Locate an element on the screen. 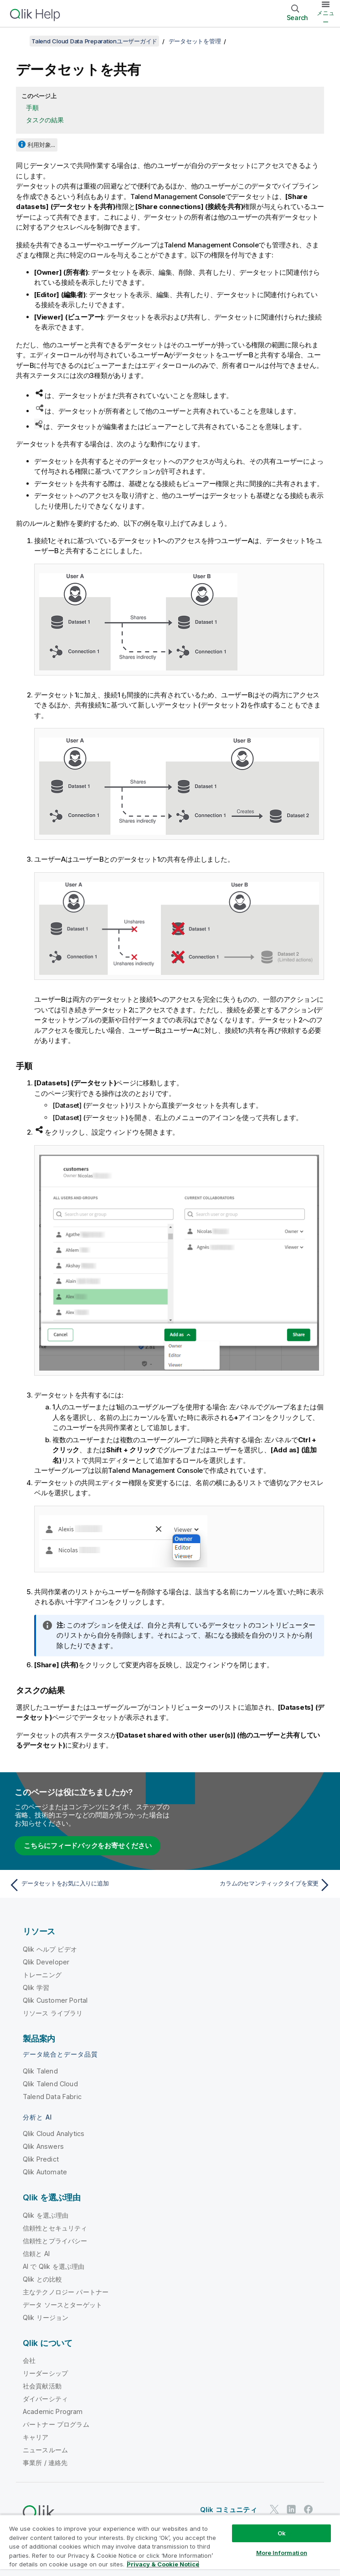  リソース ライブラリ is located at coordinates (53, 2013).